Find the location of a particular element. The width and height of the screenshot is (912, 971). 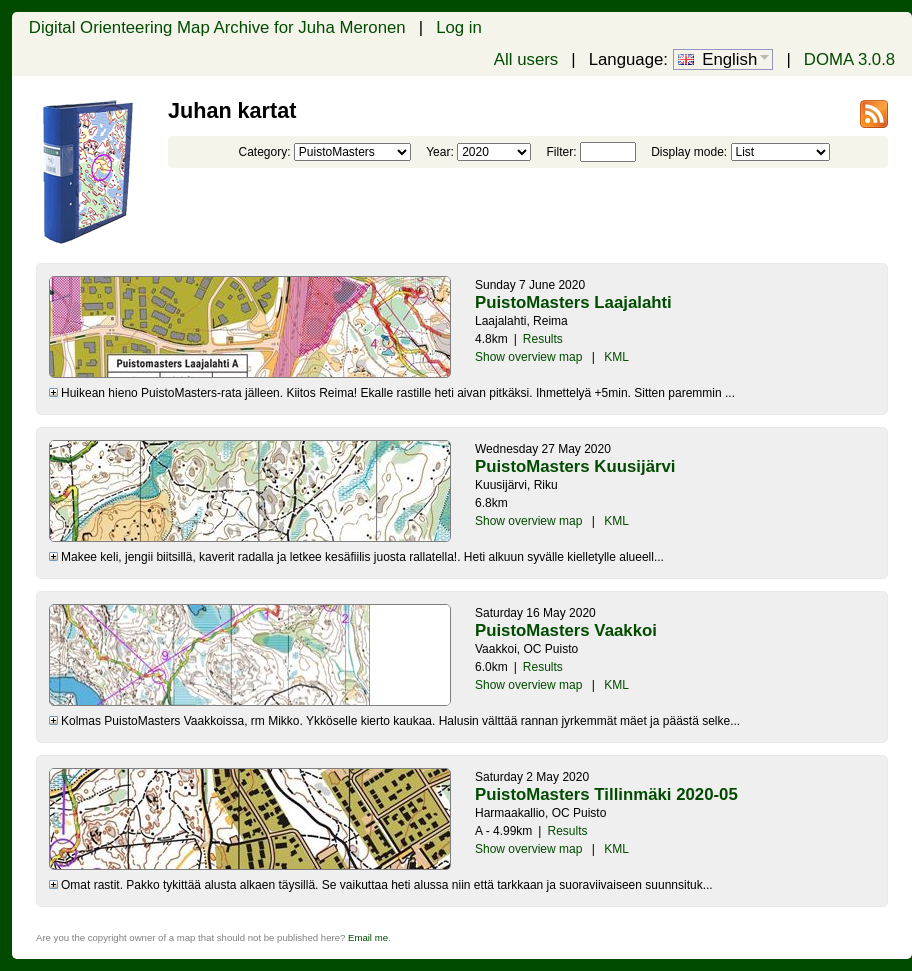

Digital Orienteering Map Archive for Juha Meronen is located at coordinates (217, 27).